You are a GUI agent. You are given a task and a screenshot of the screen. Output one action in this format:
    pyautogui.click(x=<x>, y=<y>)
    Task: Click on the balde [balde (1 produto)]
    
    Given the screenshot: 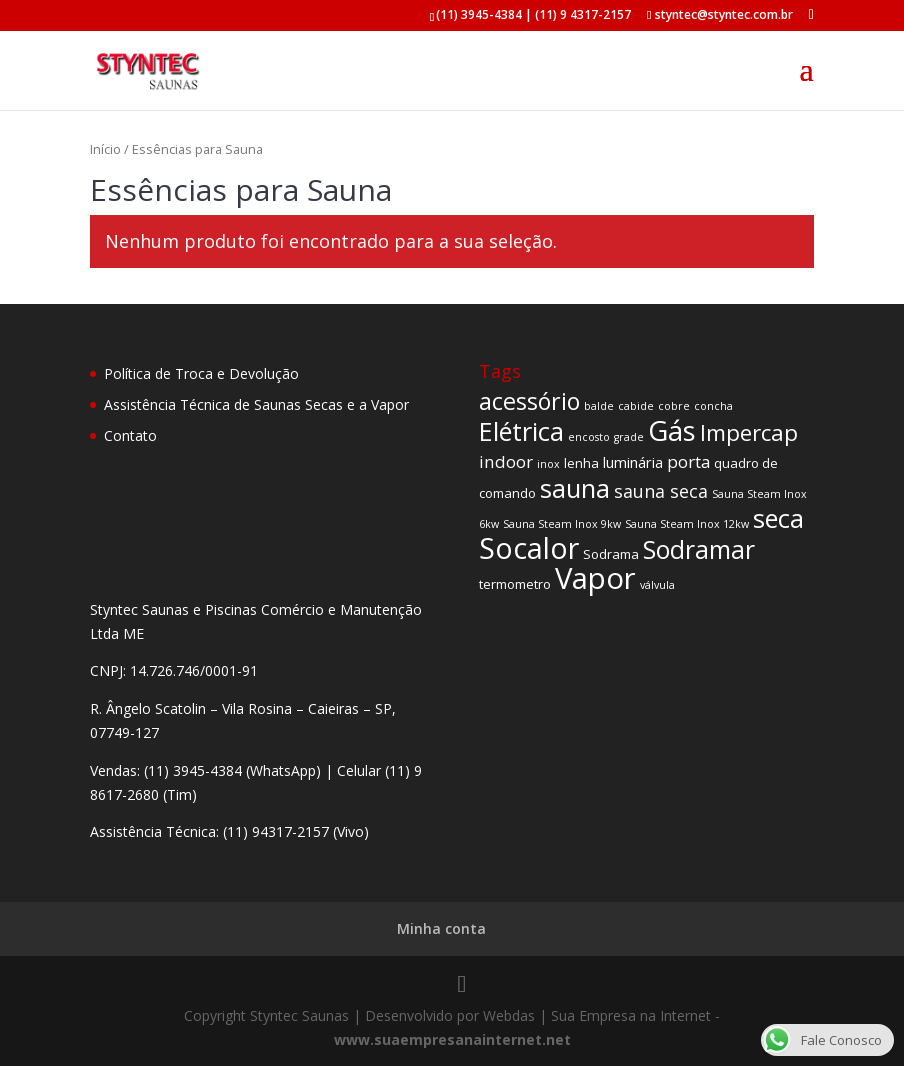 What is the action you would take?
    pyautogui.click(x=599, y=406)
    